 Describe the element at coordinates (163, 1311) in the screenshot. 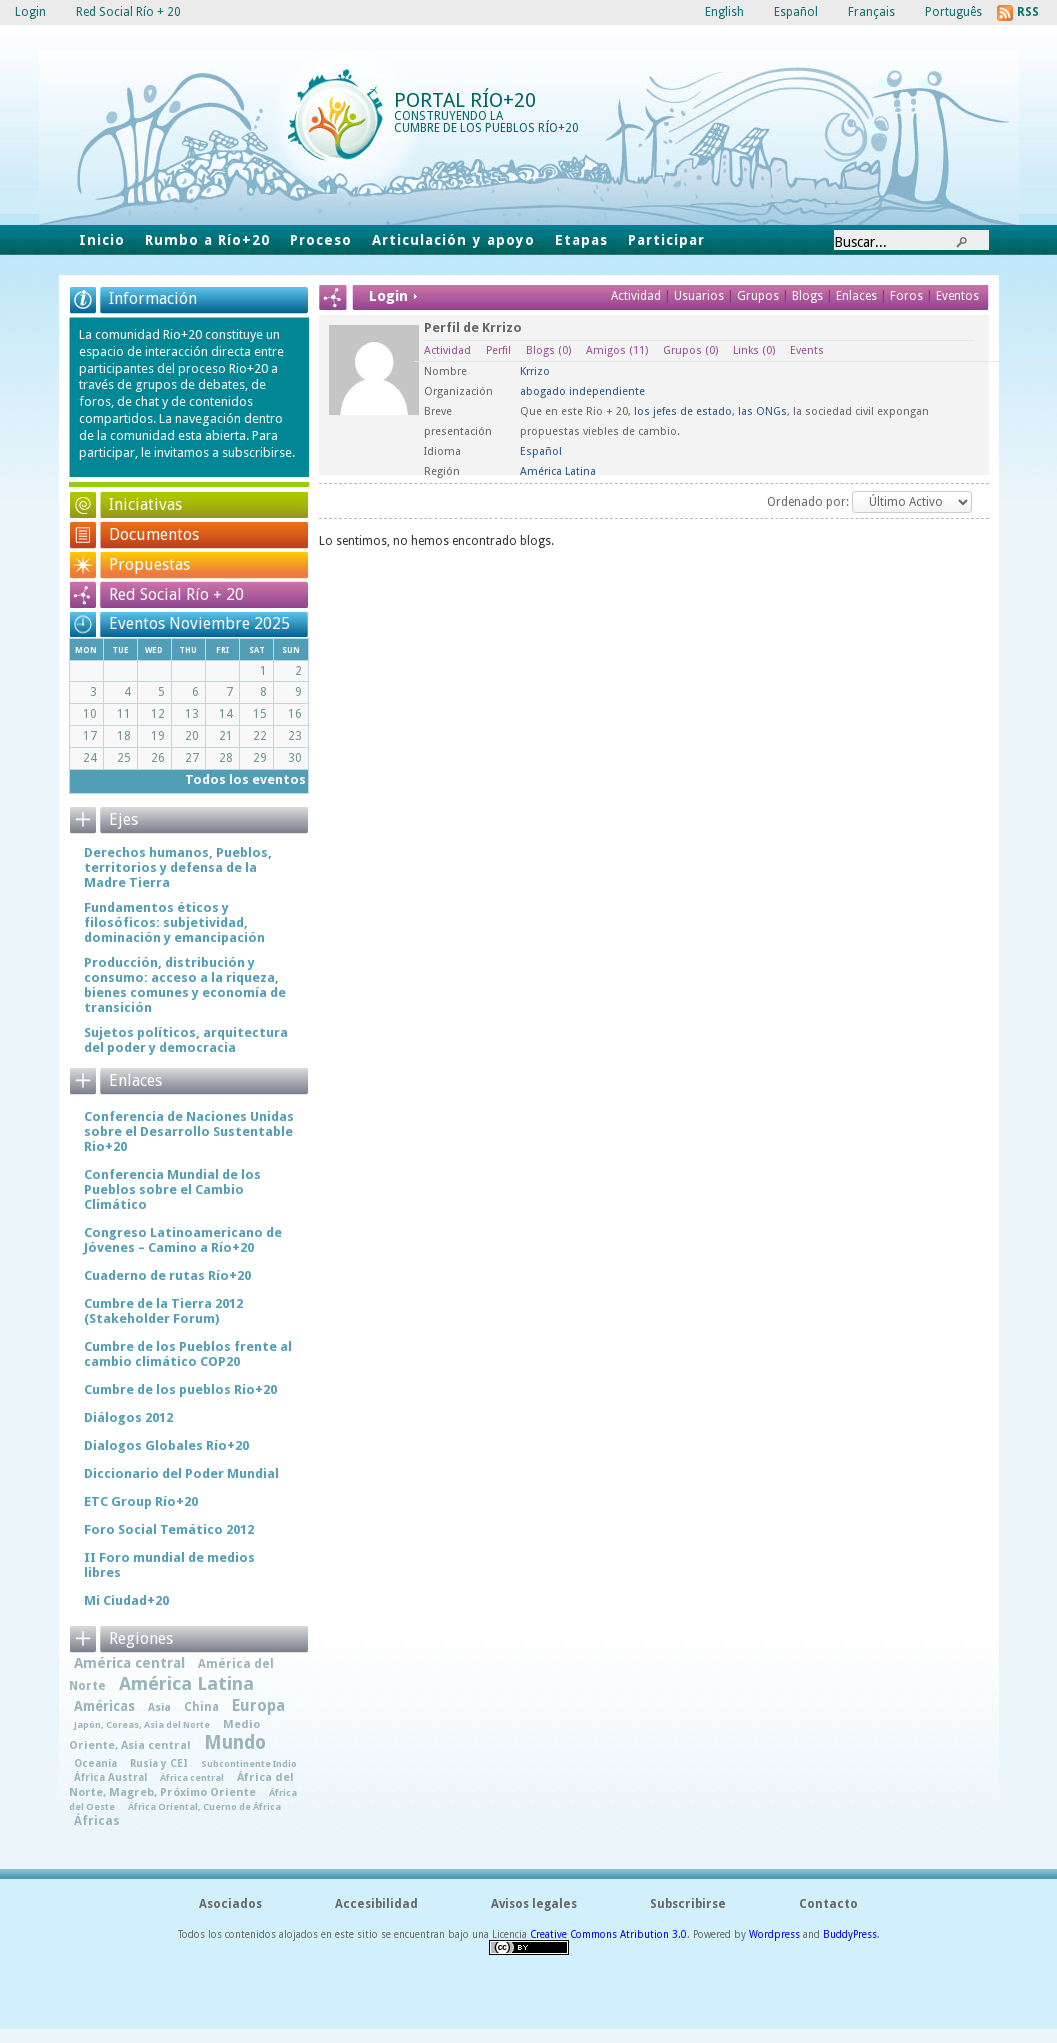

I see `Cumbre de la Tierra 2012 (Stakeholder Forum)` at that location.